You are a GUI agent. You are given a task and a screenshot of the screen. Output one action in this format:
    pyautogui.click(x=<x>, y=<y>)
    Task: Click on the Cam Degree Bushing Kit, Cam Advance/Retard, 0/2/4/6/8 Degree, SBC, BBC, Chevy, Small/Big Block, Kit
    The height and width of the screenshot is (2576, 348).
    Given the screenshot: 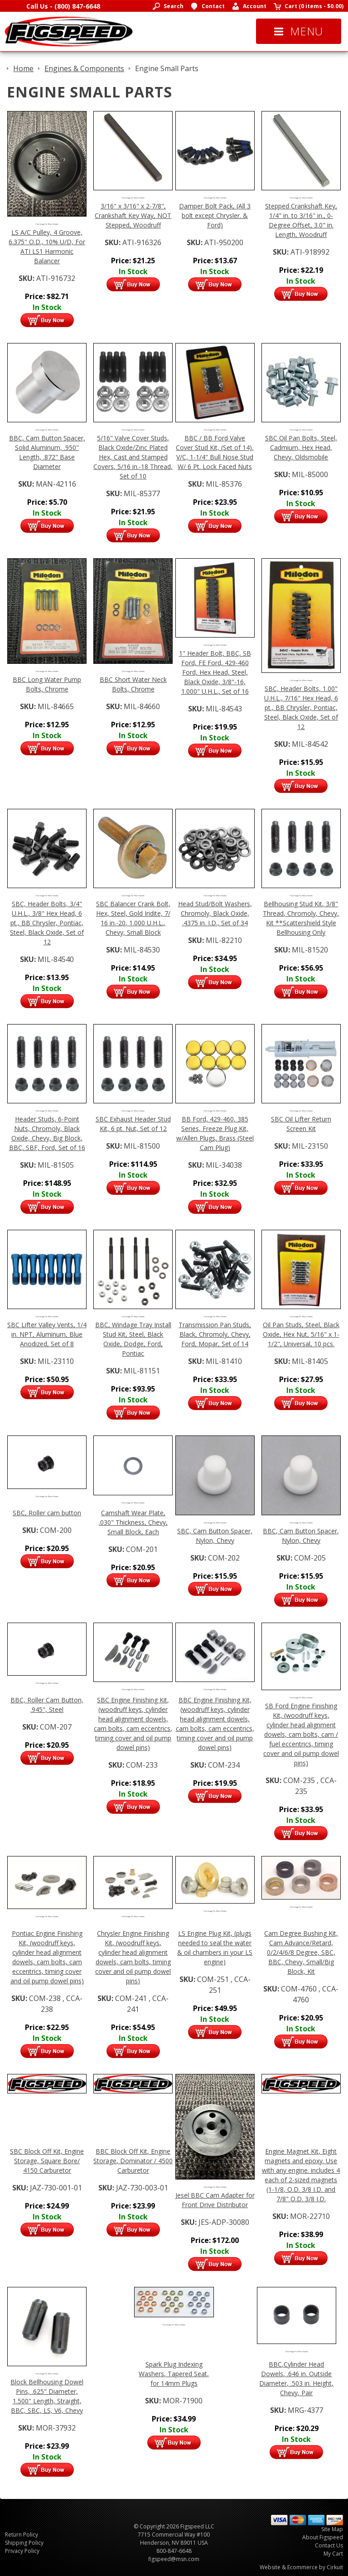 What is the action you would take?
    pyautogui.click(x=301, y=1952)
    